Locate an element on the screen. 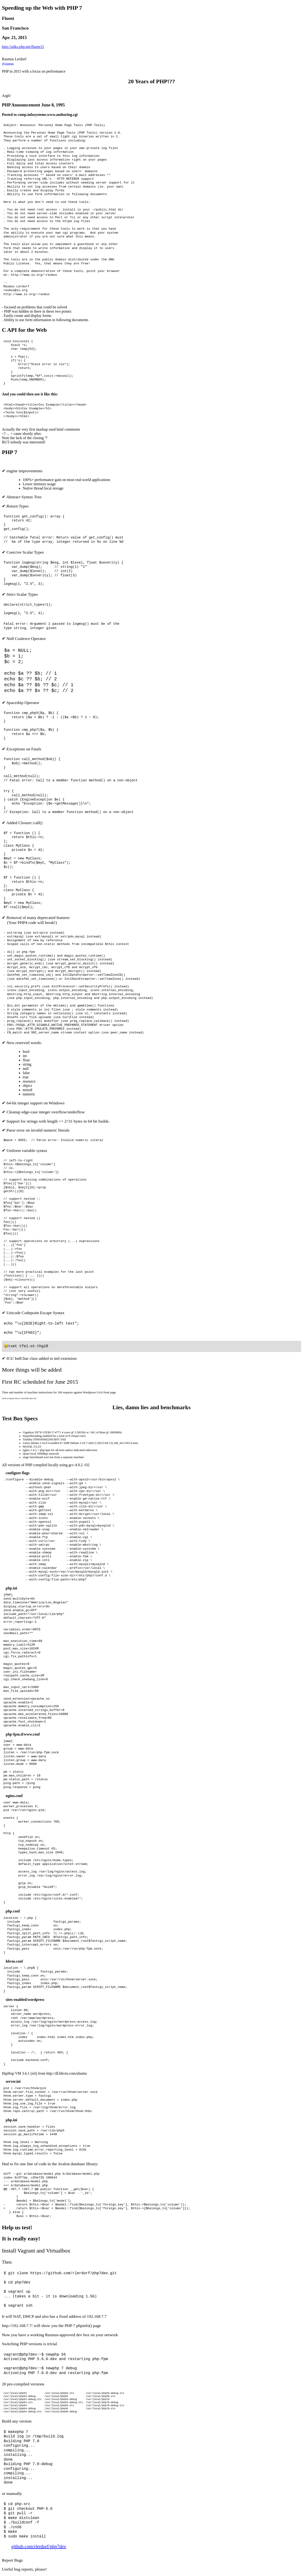 The image size is (303, 2576). github.com/rlerdorf/php7dev is located at coordinates (38, 2546).